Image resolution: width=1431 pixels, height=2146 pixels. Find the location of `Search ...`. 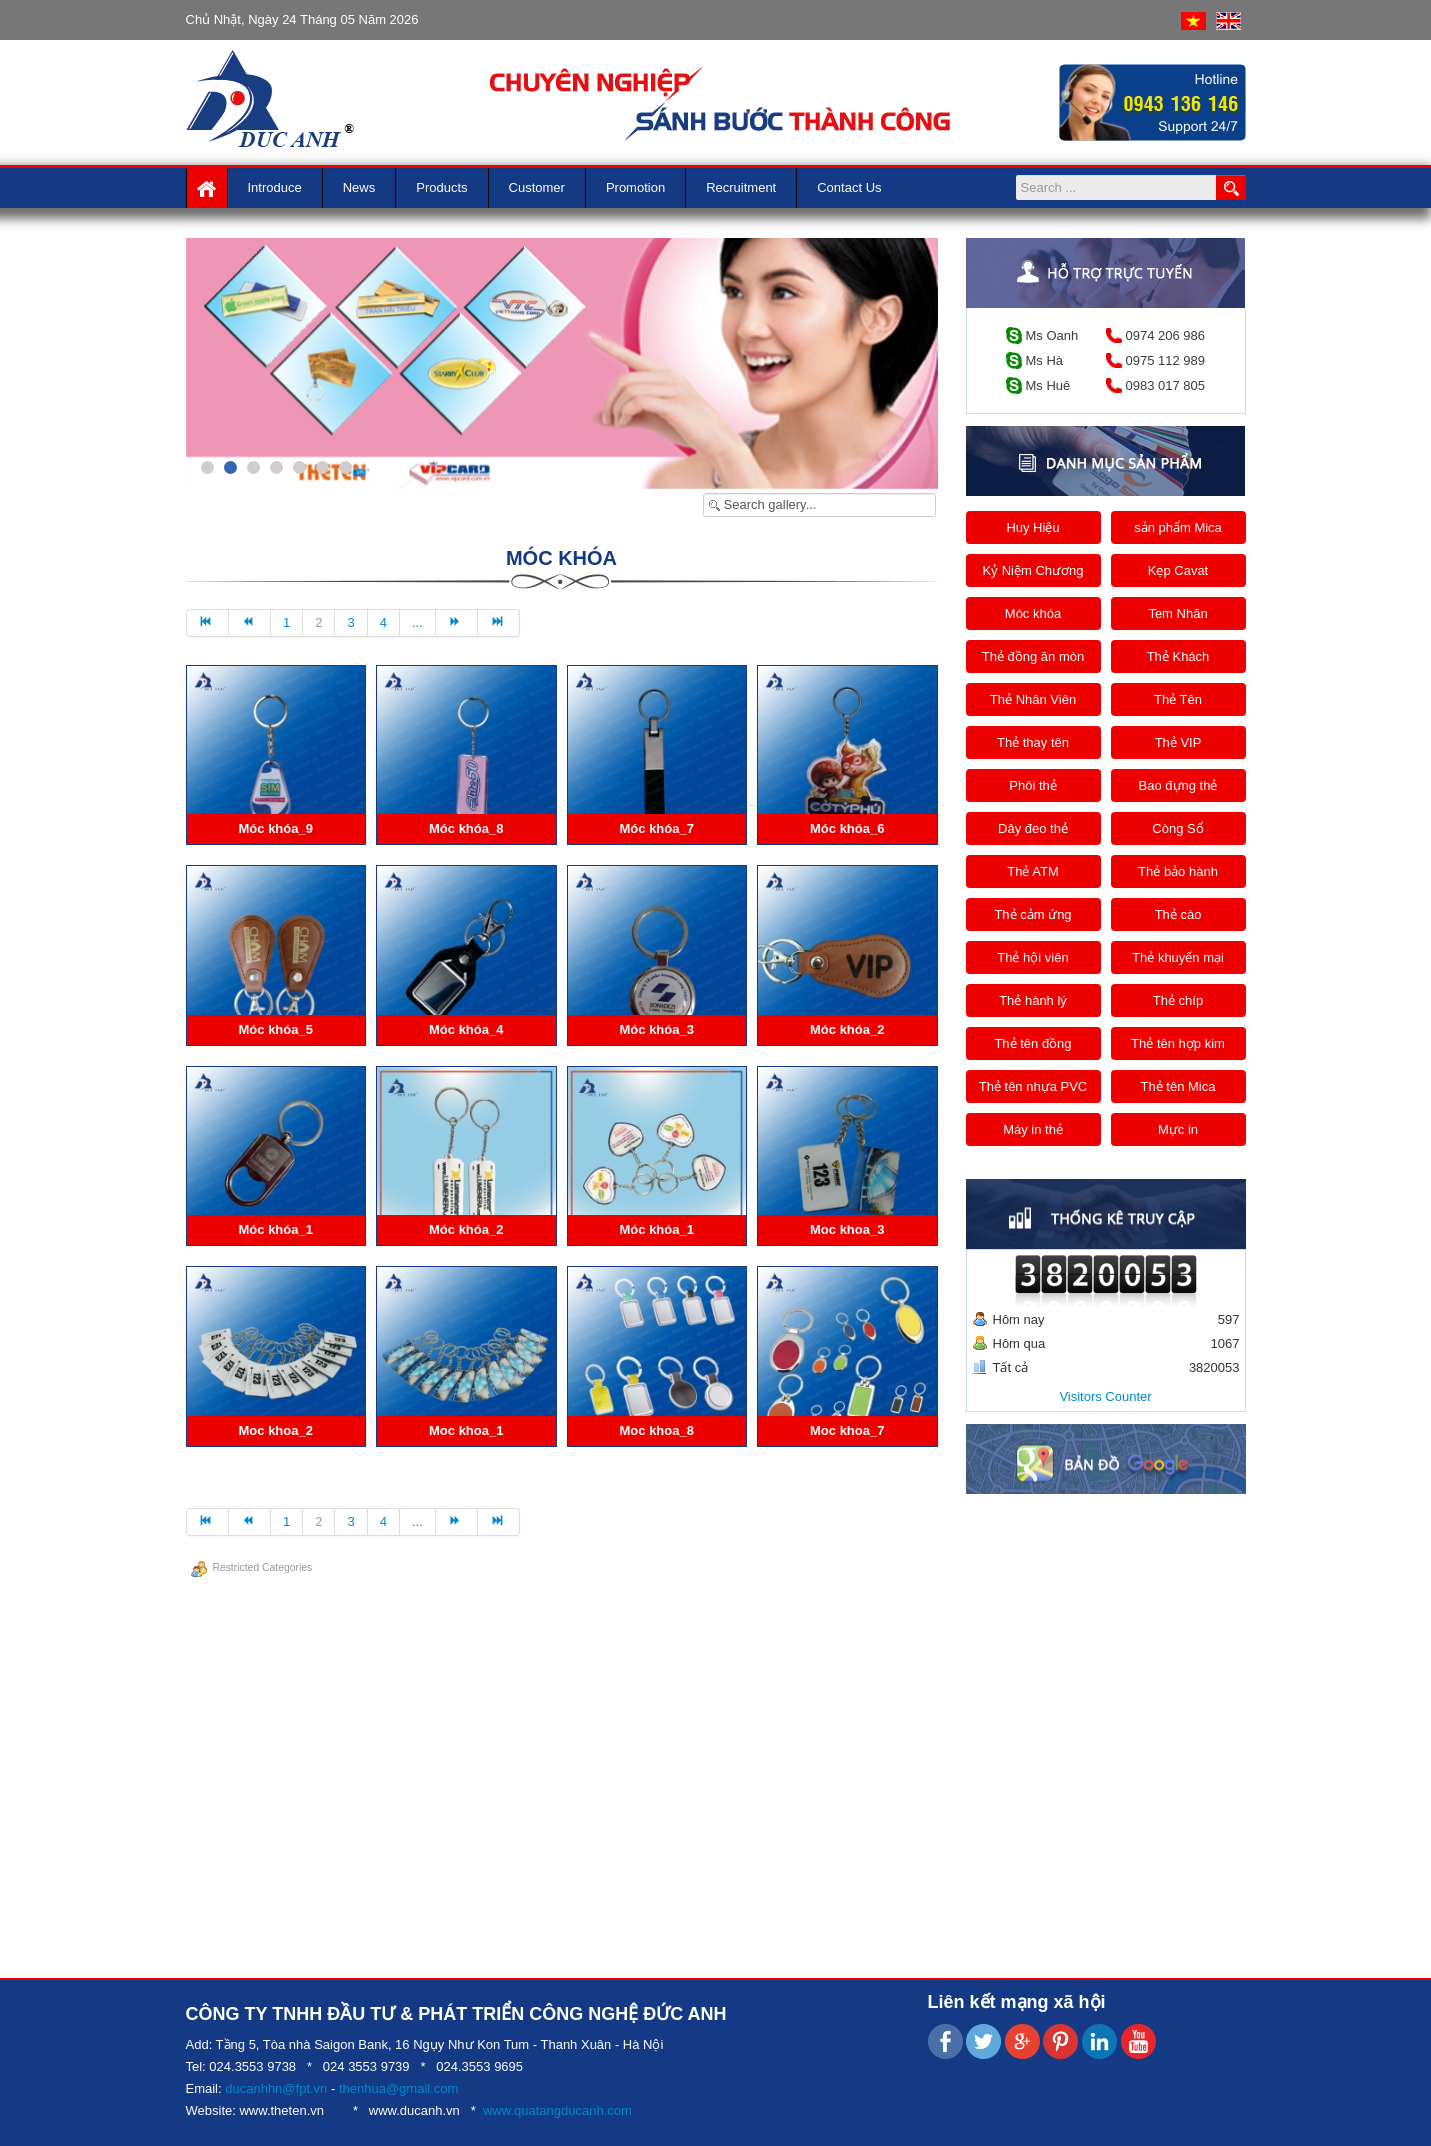

Search ... is located at coordinates (1216, 175).